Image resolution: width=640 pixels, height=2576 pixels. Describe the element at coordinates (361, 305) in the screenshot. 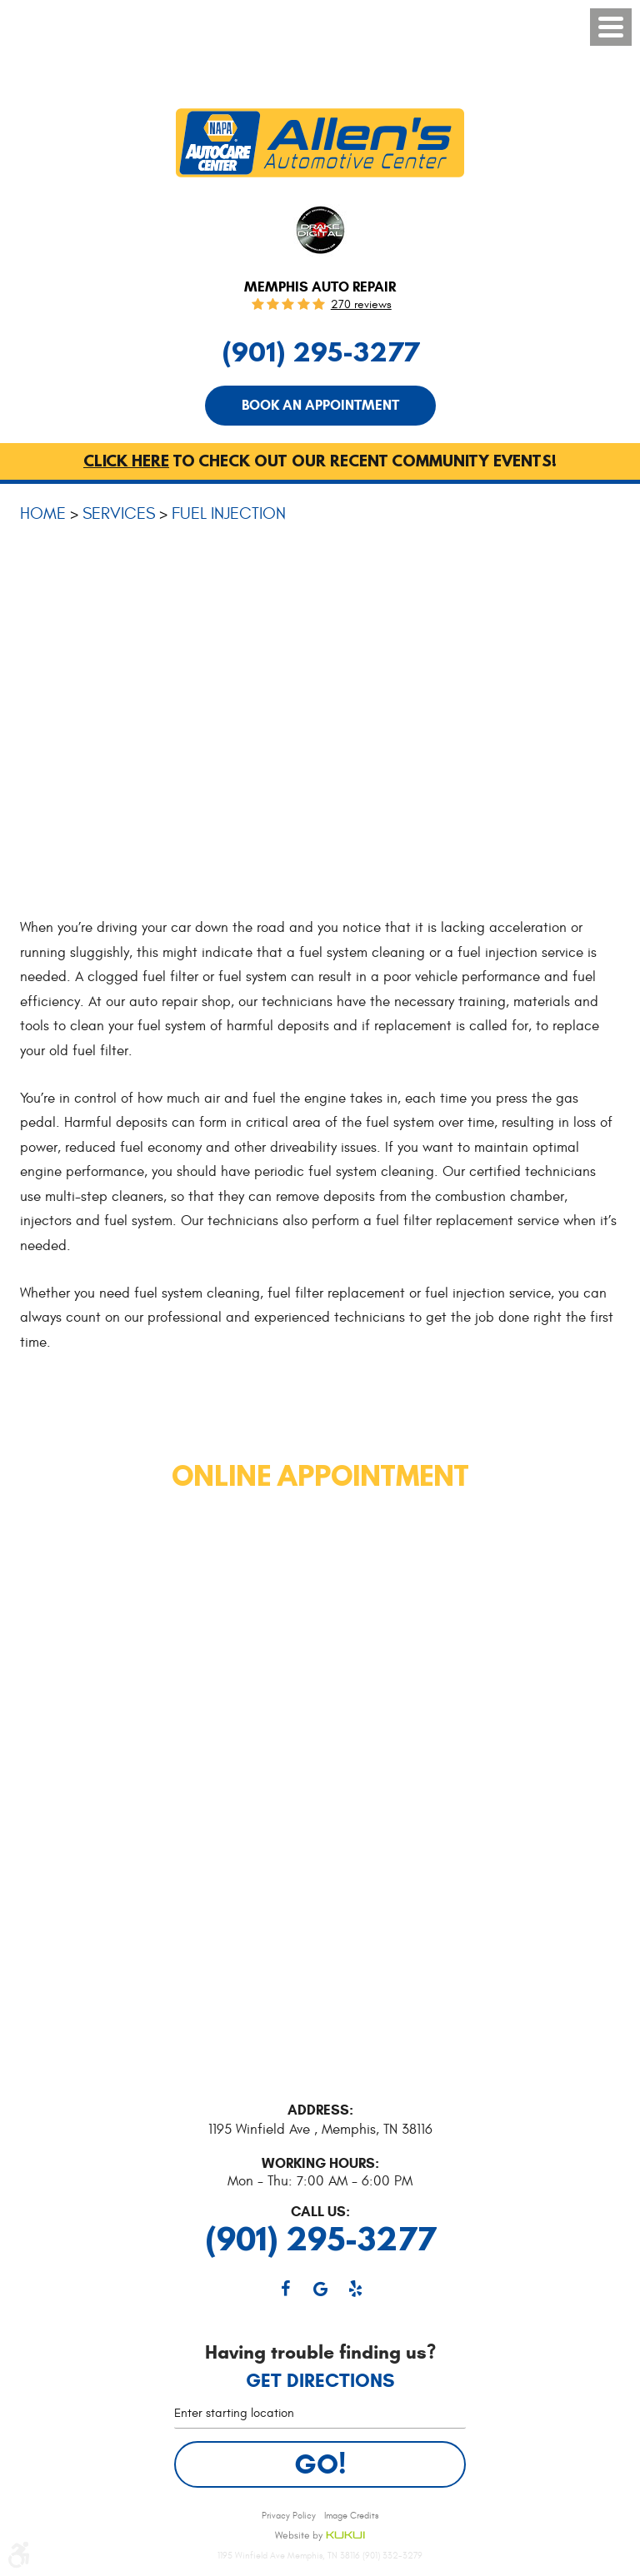

I see `270 reviews` at that location.